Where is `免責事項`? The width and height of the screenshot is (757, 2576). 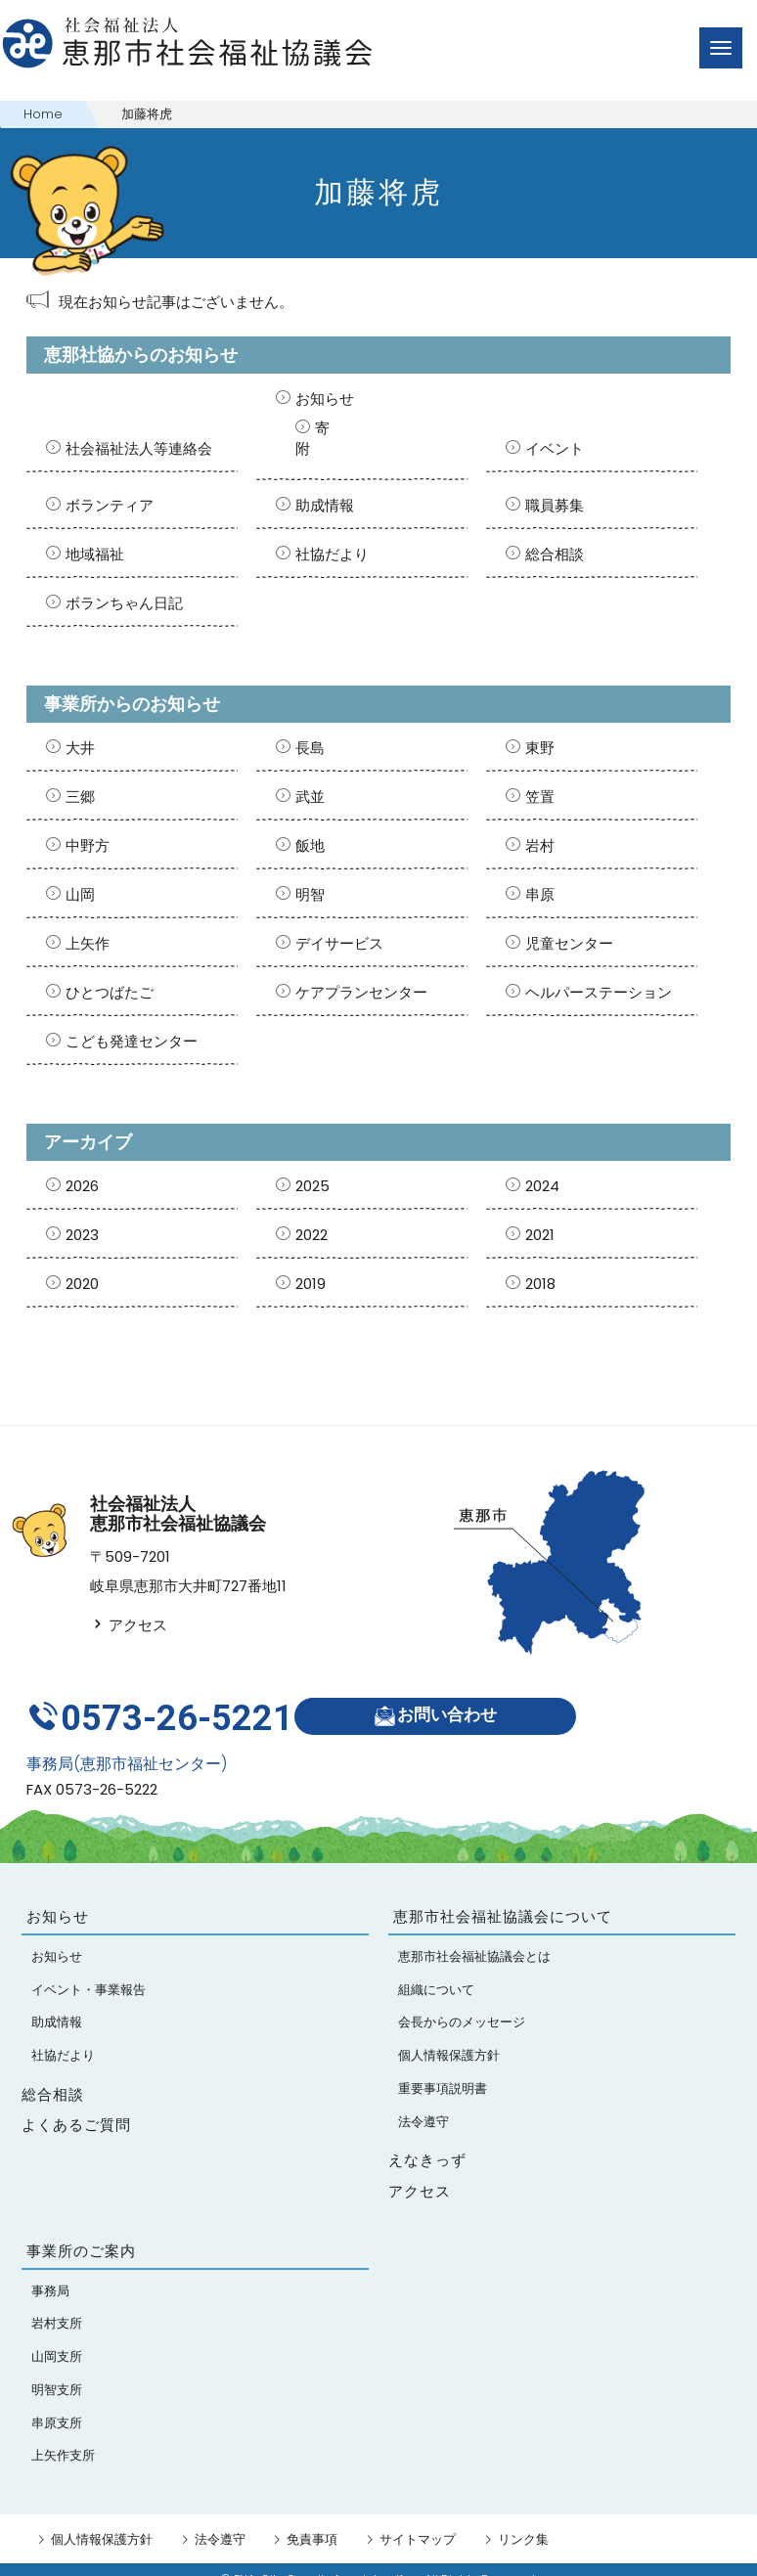 免責事項 is located at coordinates (312, 2519).